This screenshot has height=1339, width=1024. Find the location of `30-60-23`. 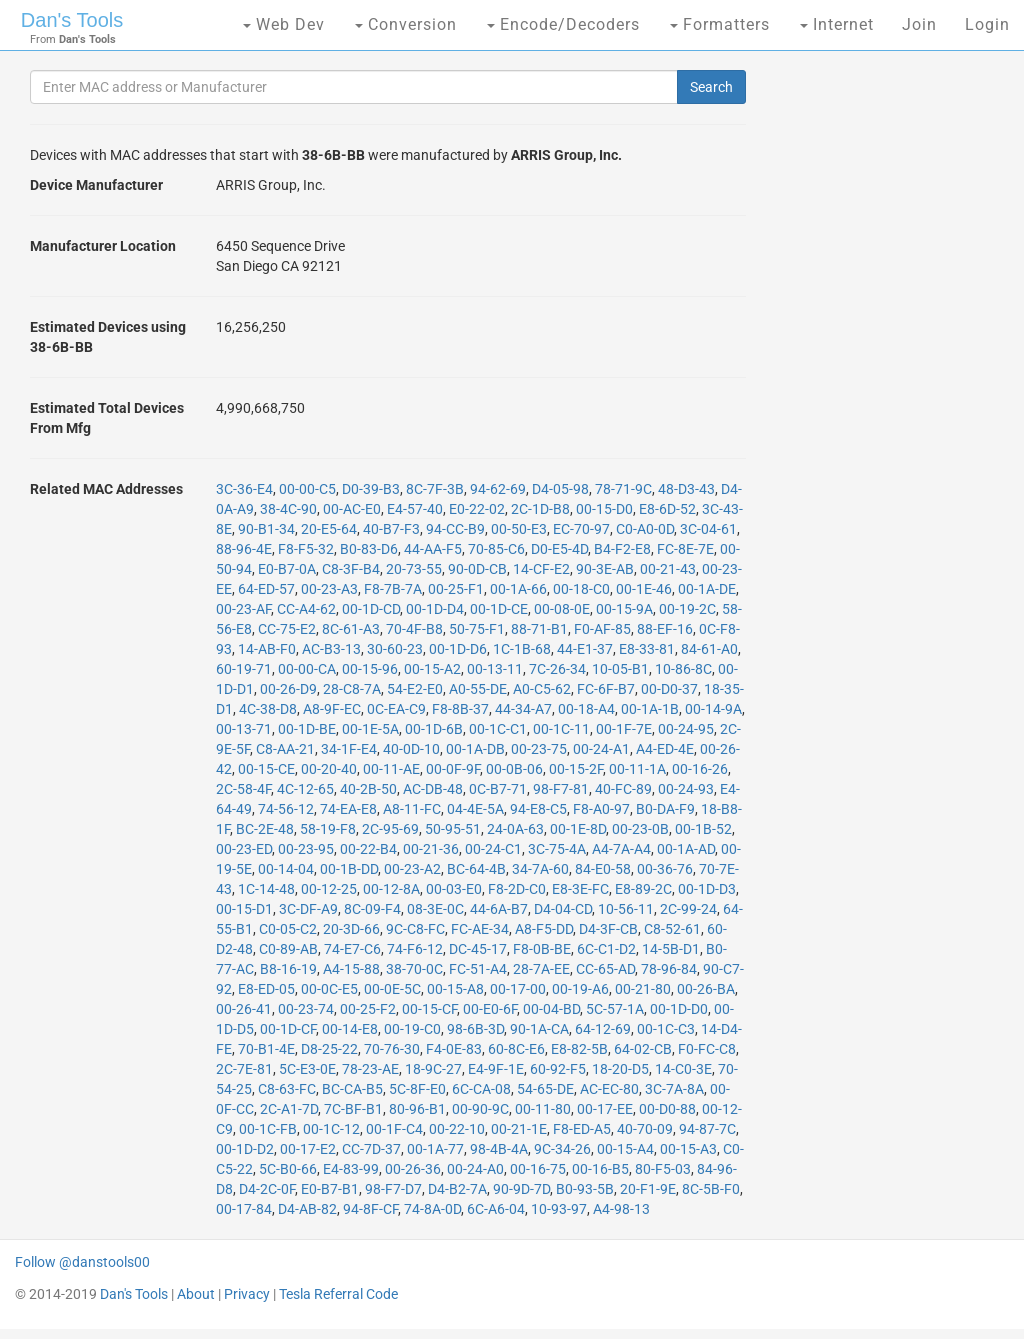

30-60-23 is located at coordinates (395, 649).